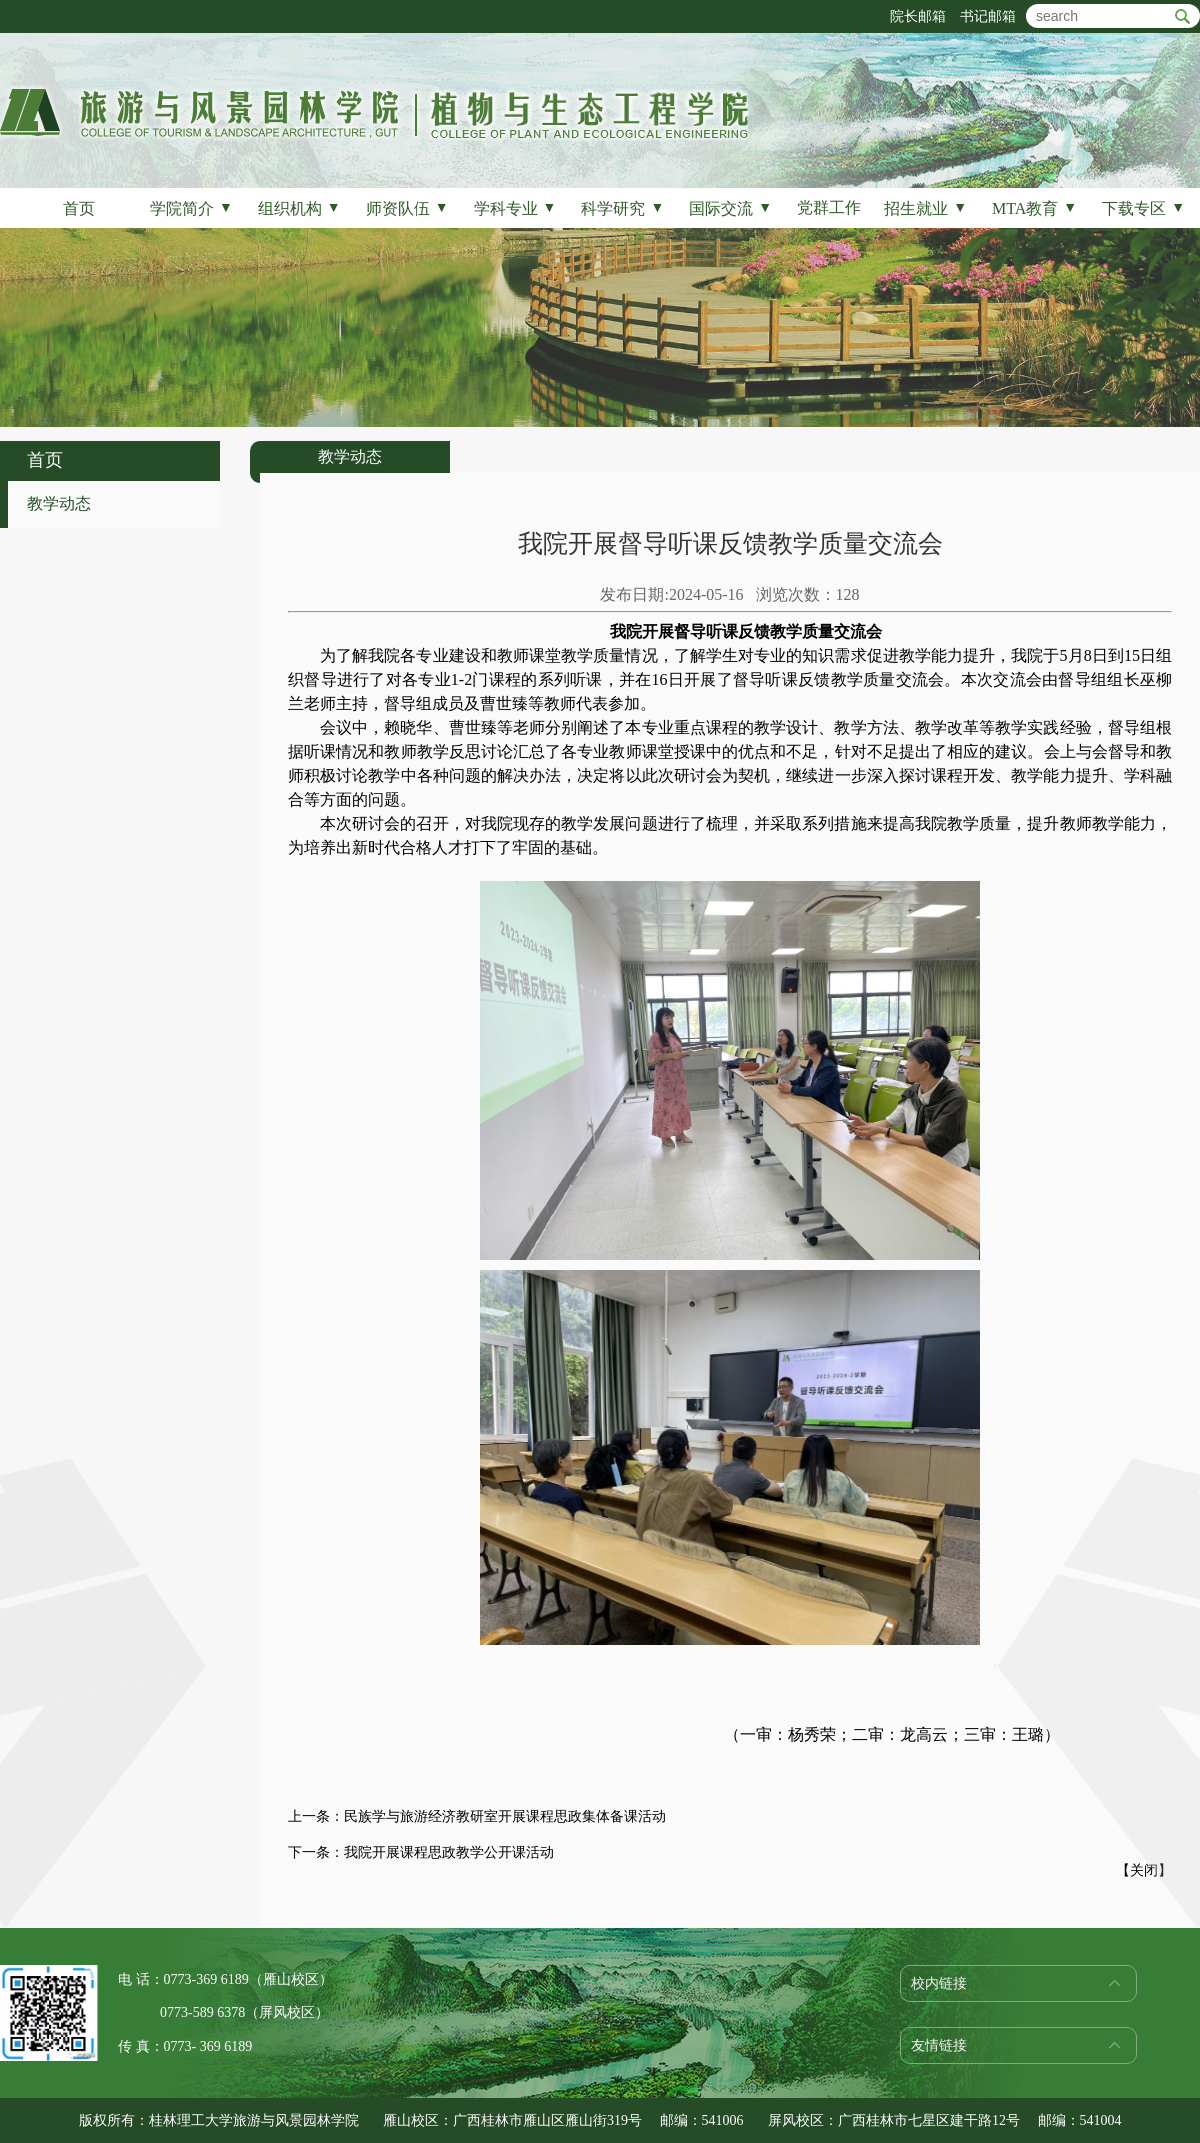 Image resolution: width=1200 pixels, height=2143 pixels. I want to click on 国际交流, so click(730, 208).